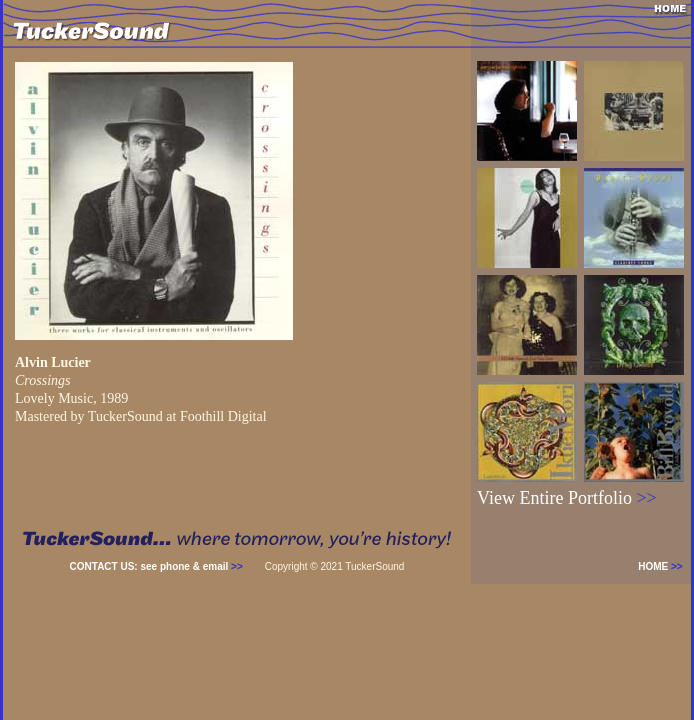 This screenshot has height=720, width=694. I want to click on CONTACT US: see phone & email, so click(156, 566).